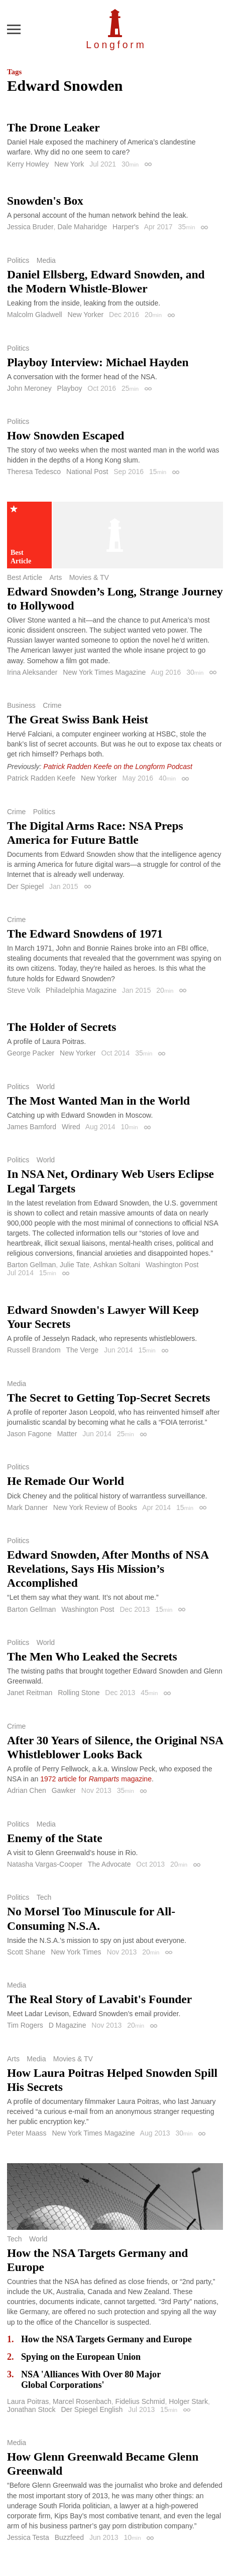 This screenshot has height=2576, width=230. What do you see at coordinates (26, 1790) in the screenshot?
I see `Adrian Chen` at bounding box center [26, 1790].